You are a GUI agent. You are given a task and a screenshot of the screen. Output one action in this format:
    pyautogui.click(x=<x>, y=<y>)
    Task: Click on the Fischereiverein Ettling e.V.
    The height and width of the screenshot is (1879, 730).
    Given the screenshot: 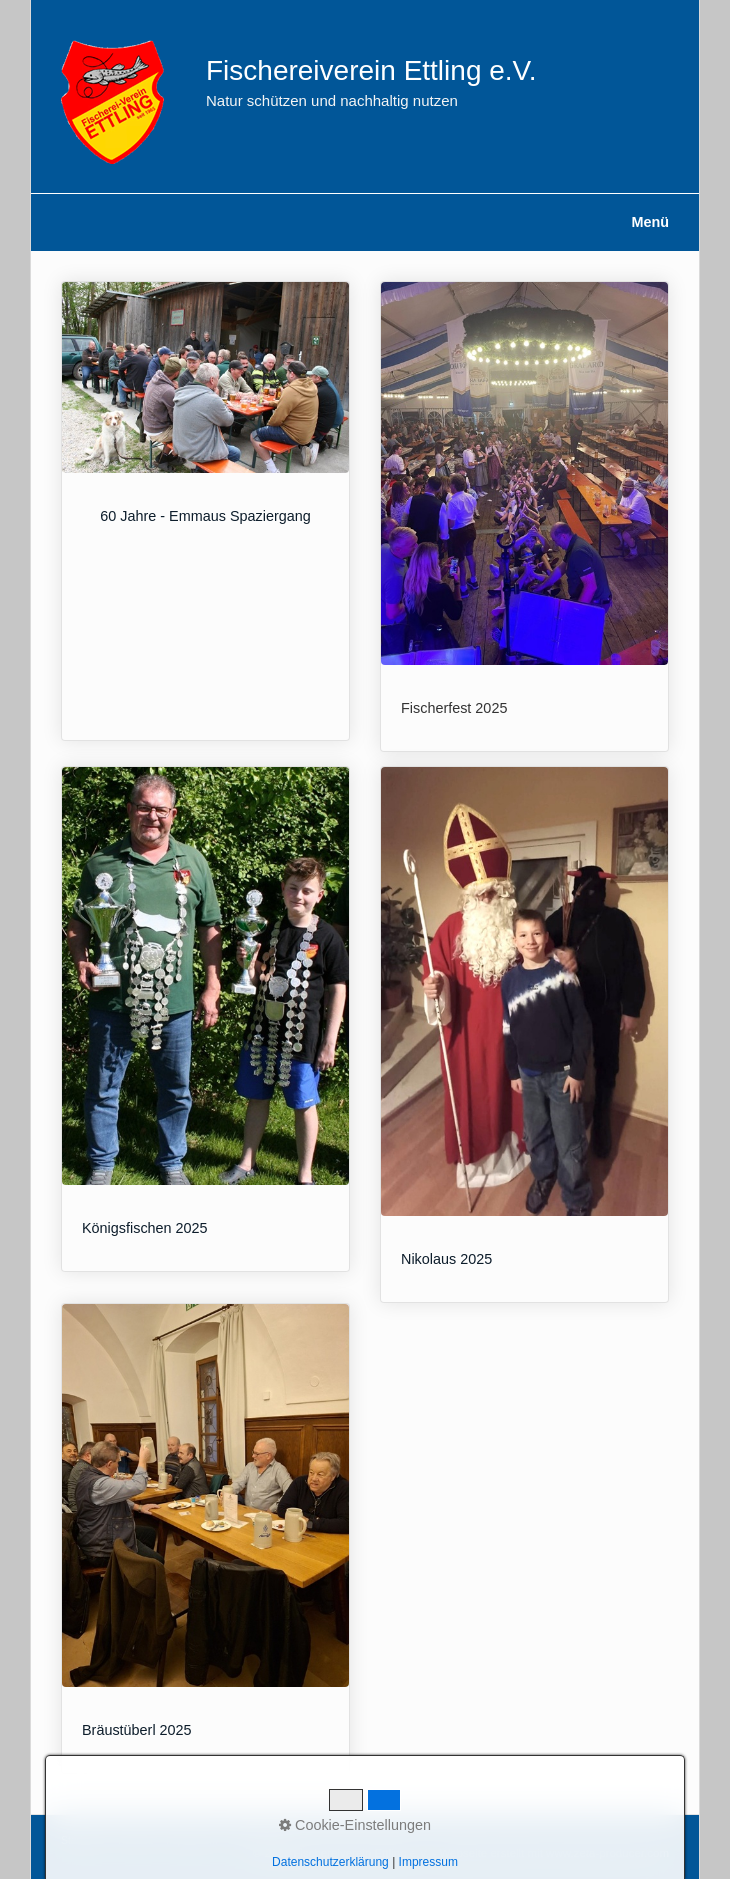 What is the action you would take?
    pyautogui.click(x=371, y=70)
    